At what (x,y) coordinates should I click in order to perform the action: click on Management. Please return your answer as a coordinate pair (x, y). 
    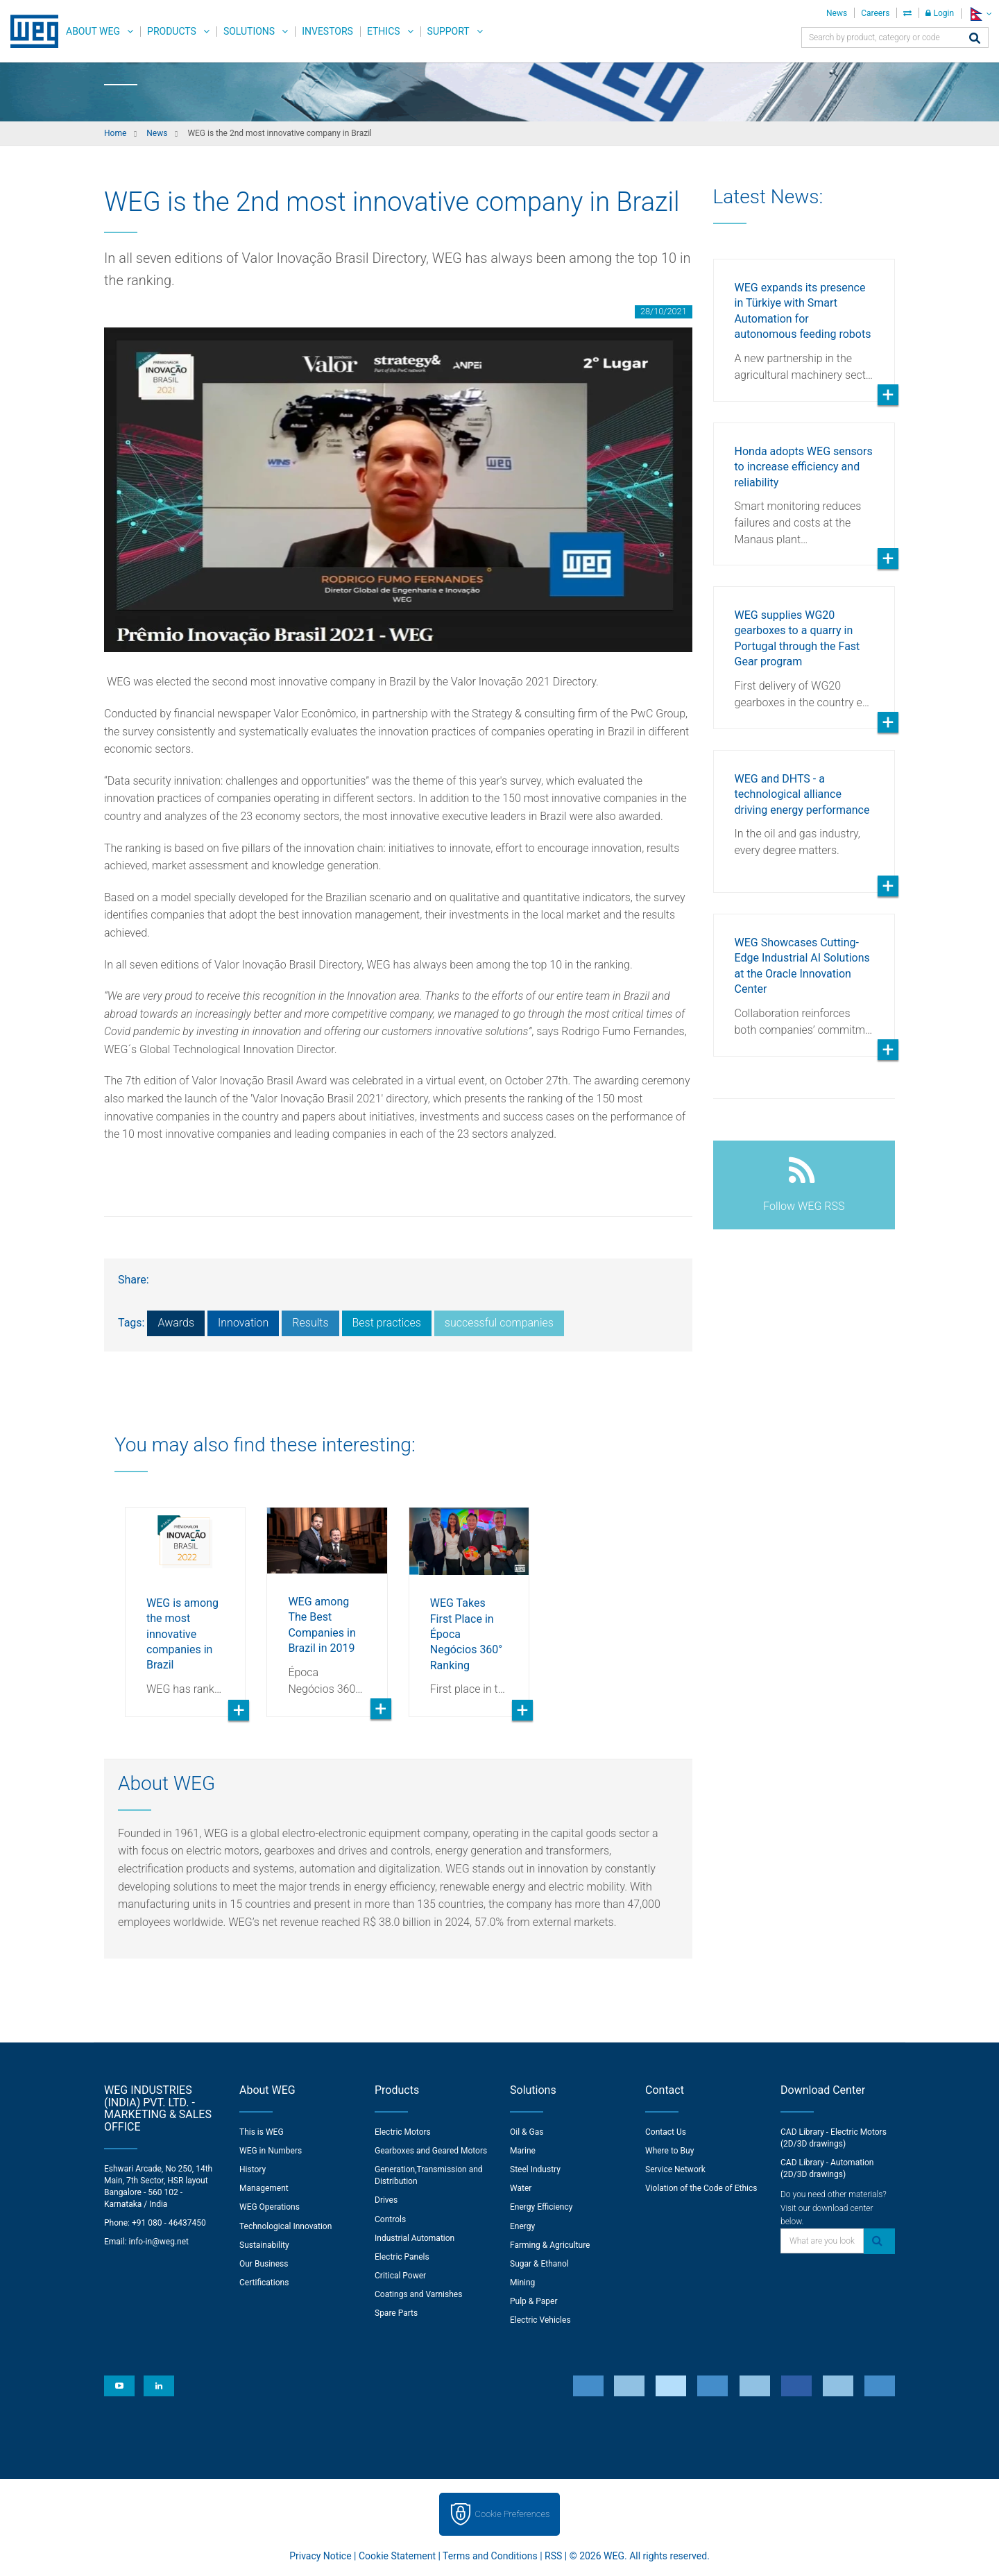
    Looking at the image, I should click on (264, 2188).